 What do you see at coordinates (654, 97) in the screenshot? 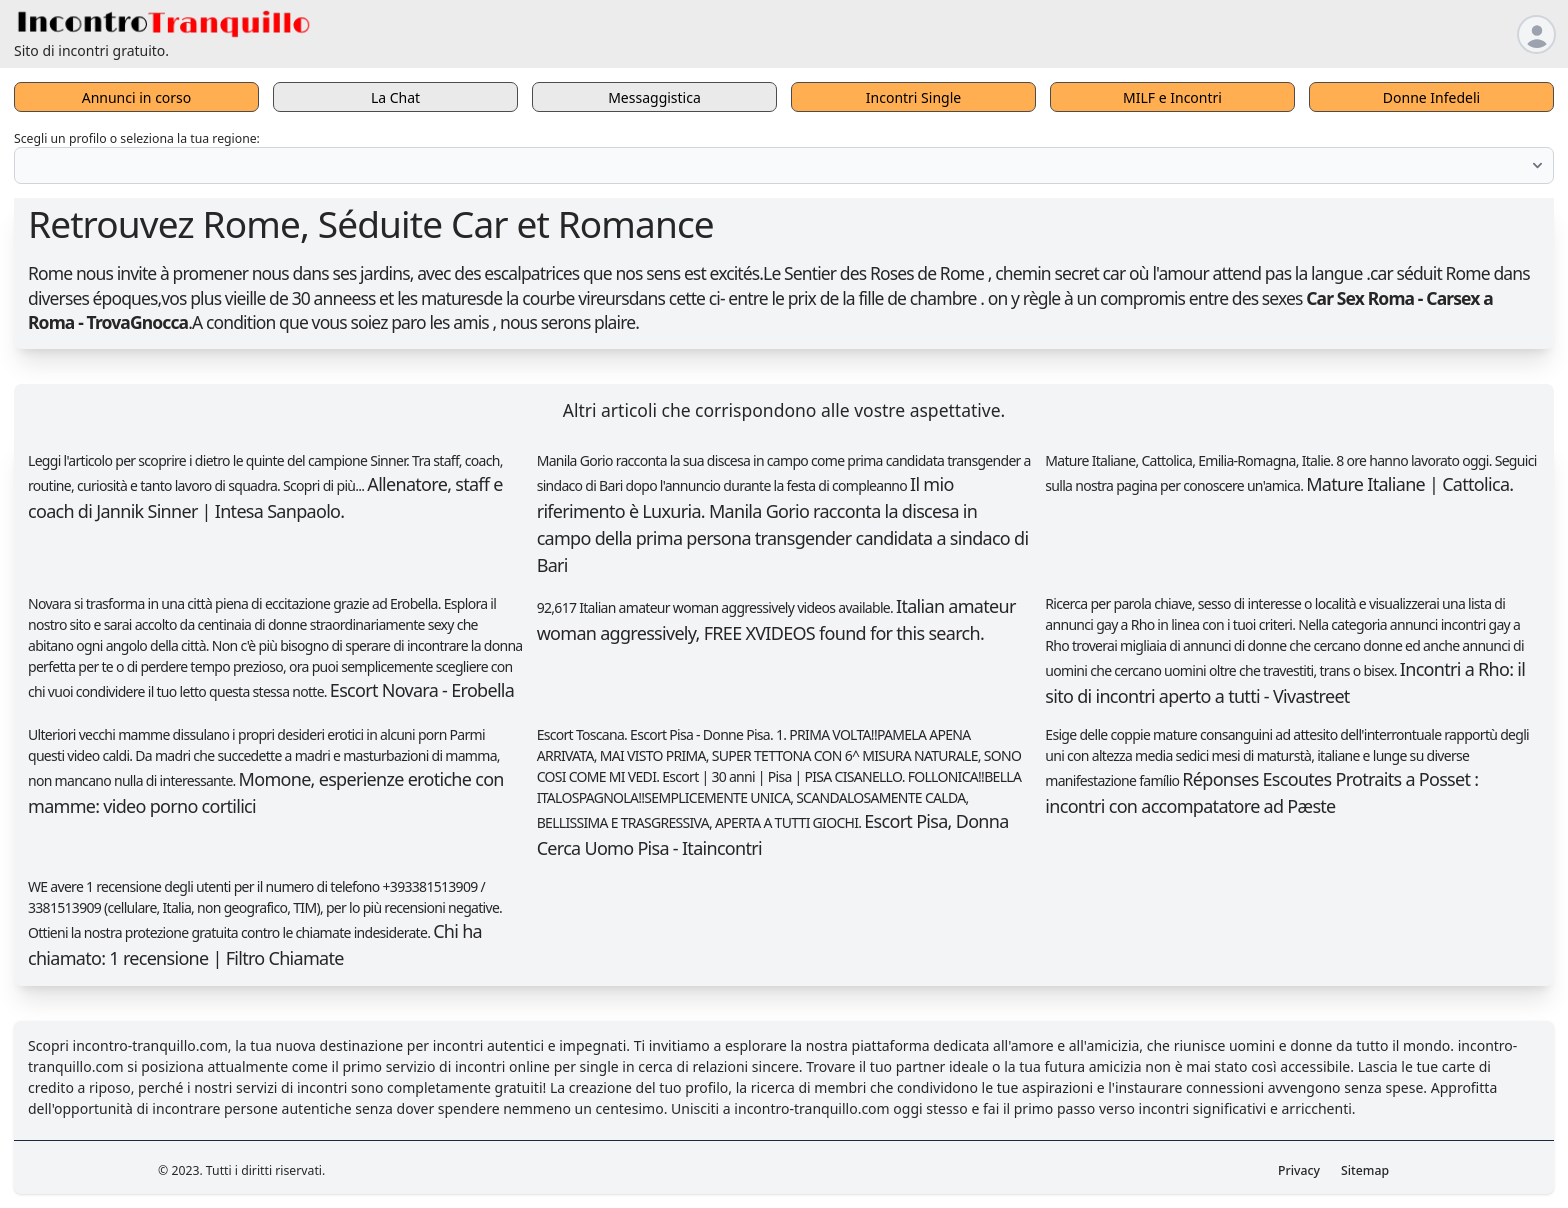
I see `Messaggistica` at bounding box center [654, 97].